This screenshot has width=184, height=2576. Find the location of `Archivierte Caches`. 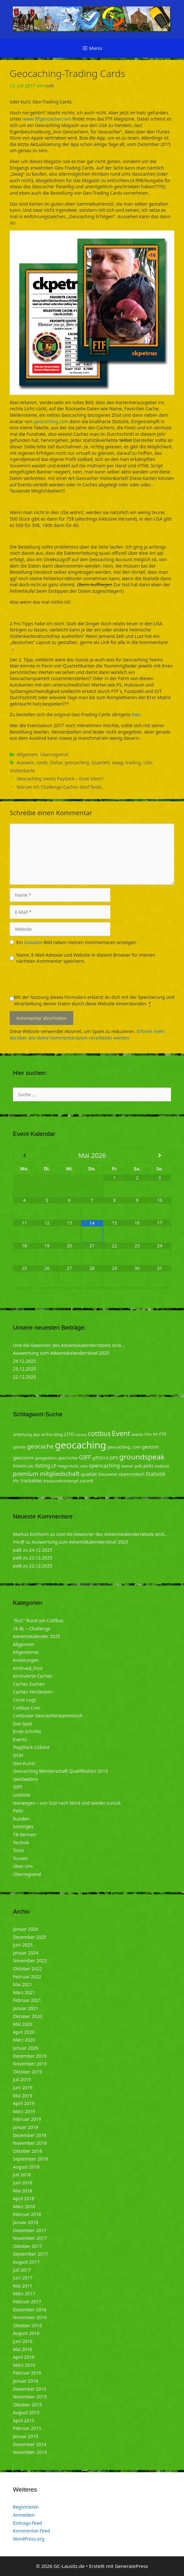

Archivierte Caches is located at coordinates (32, 1676).